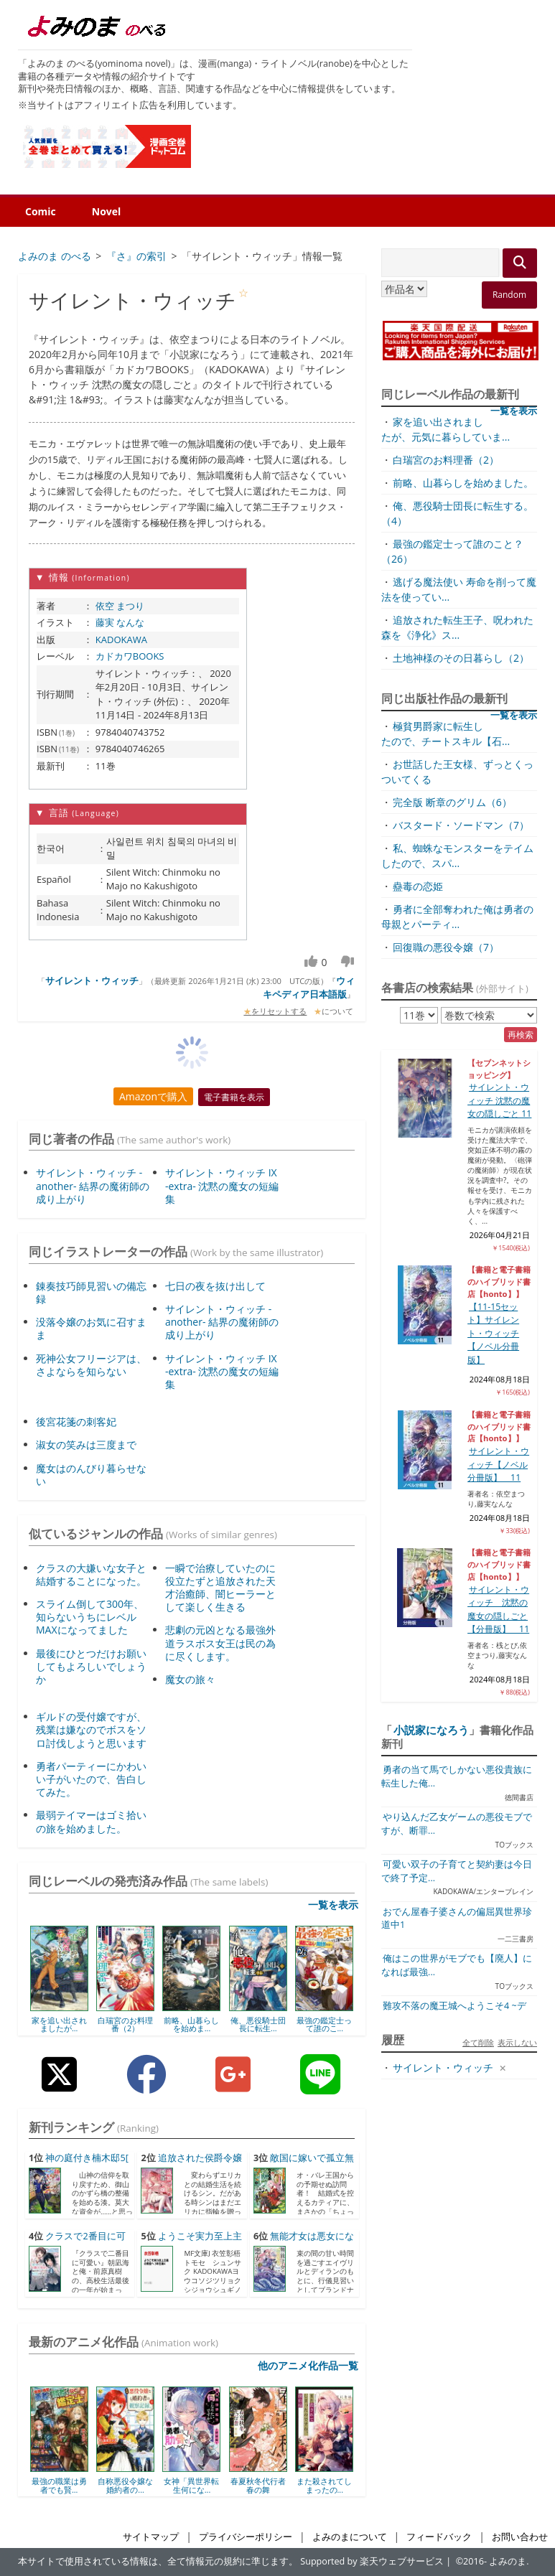  What do you see at coordinates (92, 980) in the screenshot?
I see `サイレント・ウィッチ` at bounding box center [92, 980].